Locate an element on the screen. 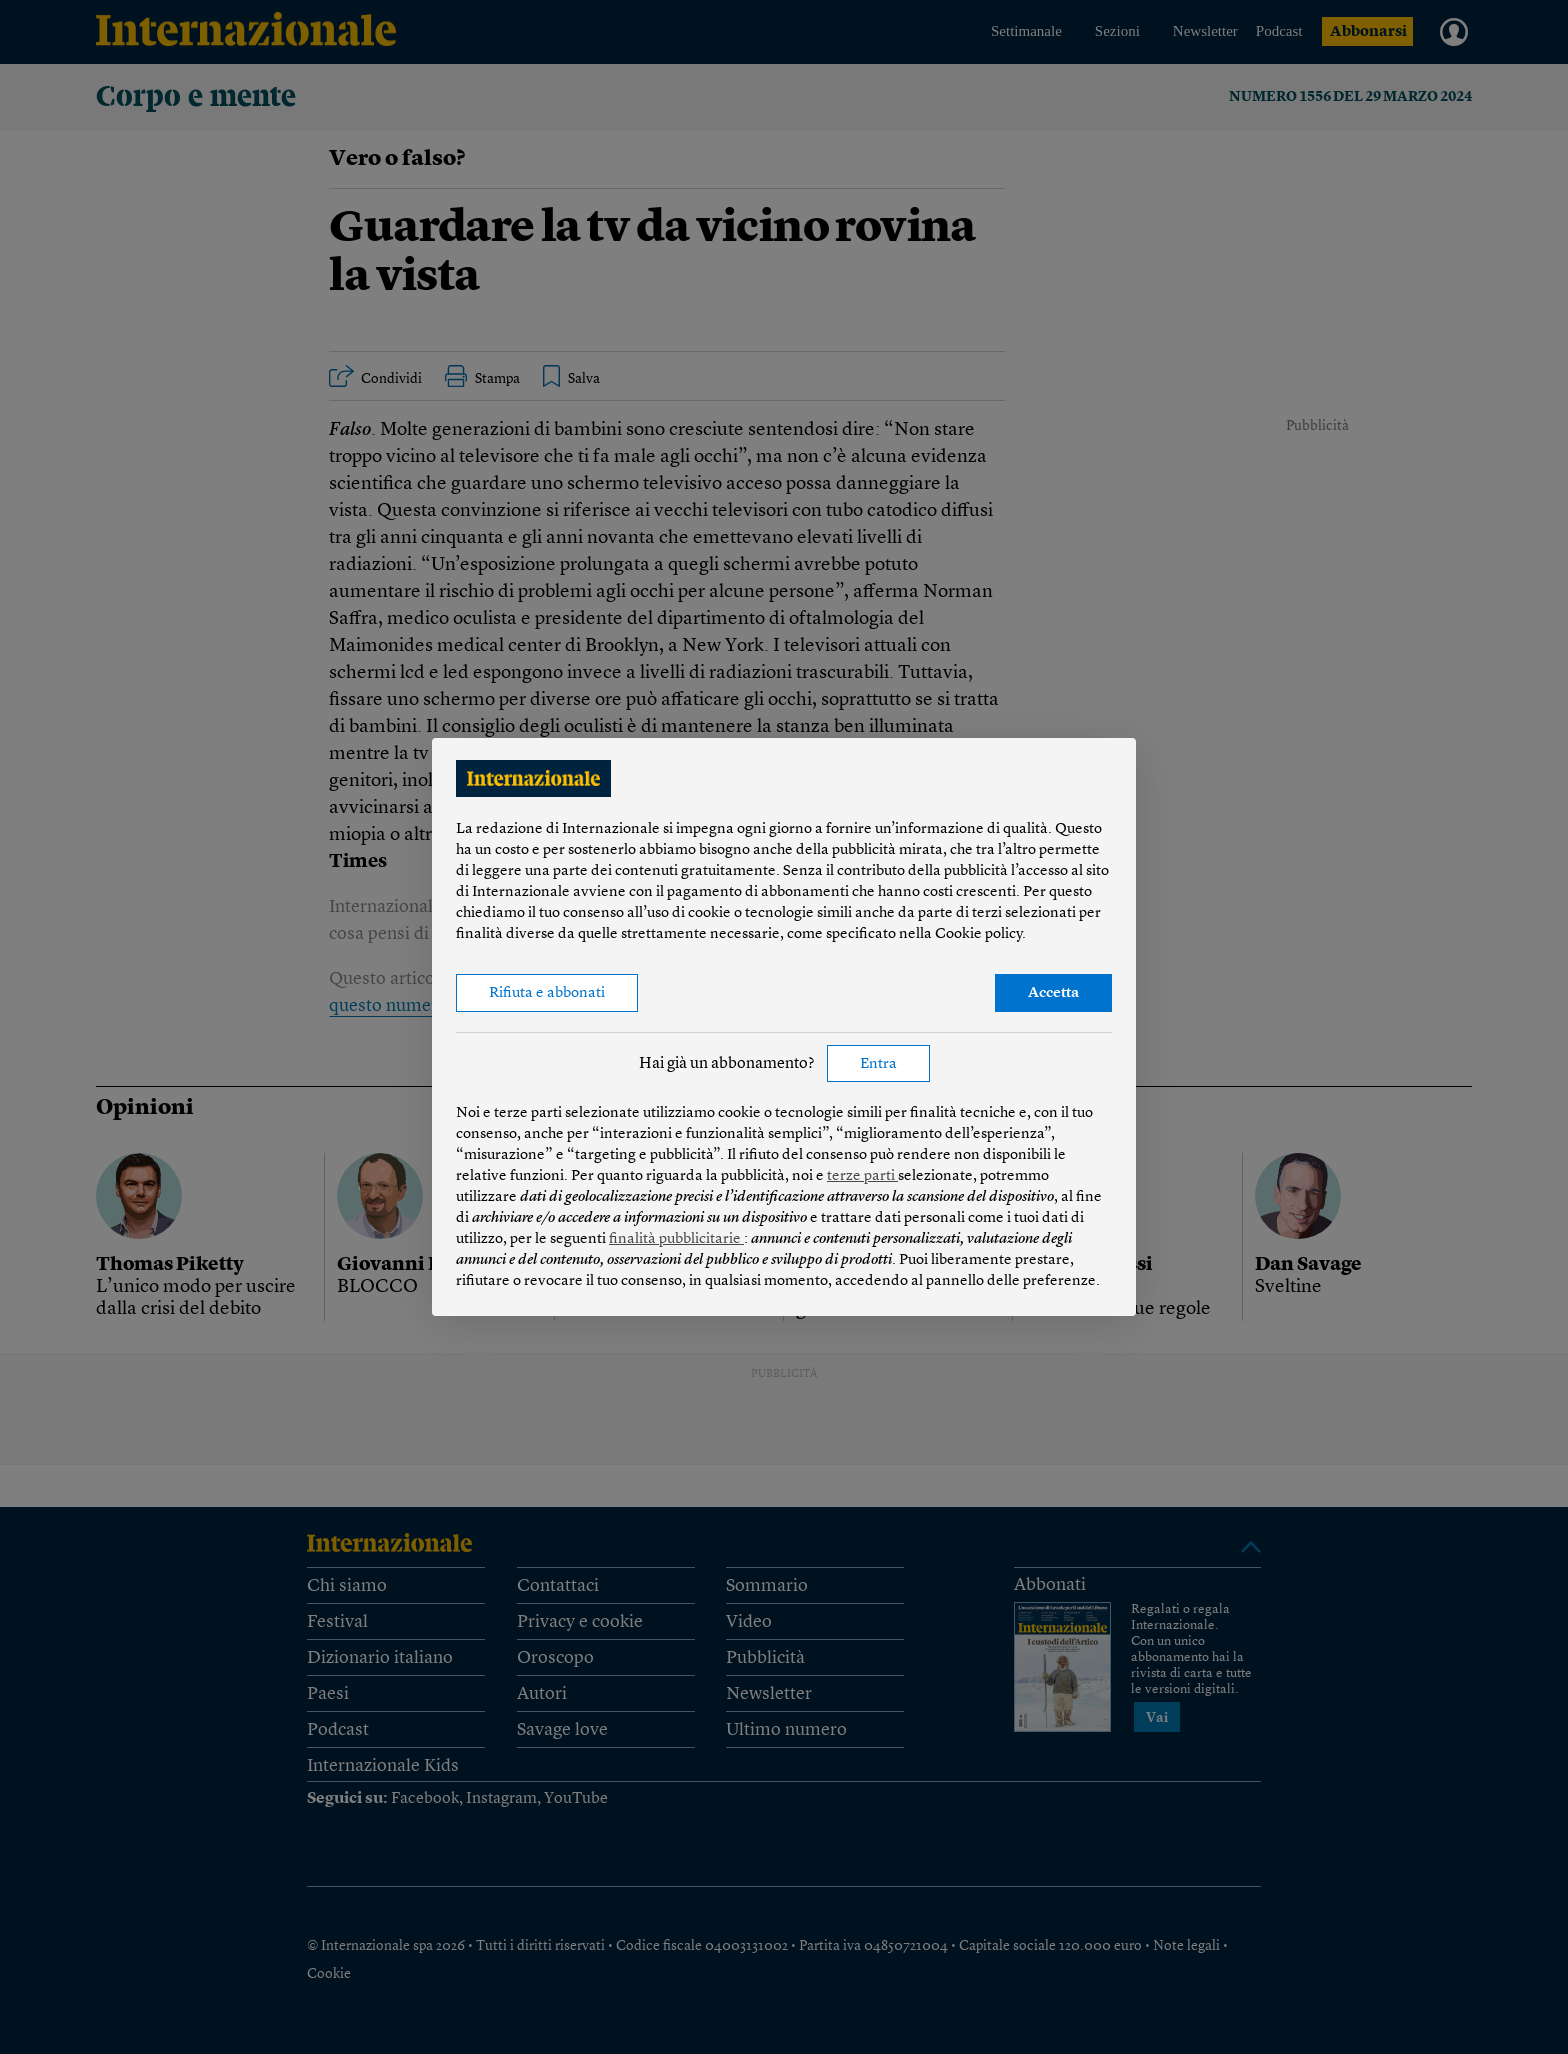 The image size is (1568, 2054). Accetta [button] is located at coordinates (1053, 993).